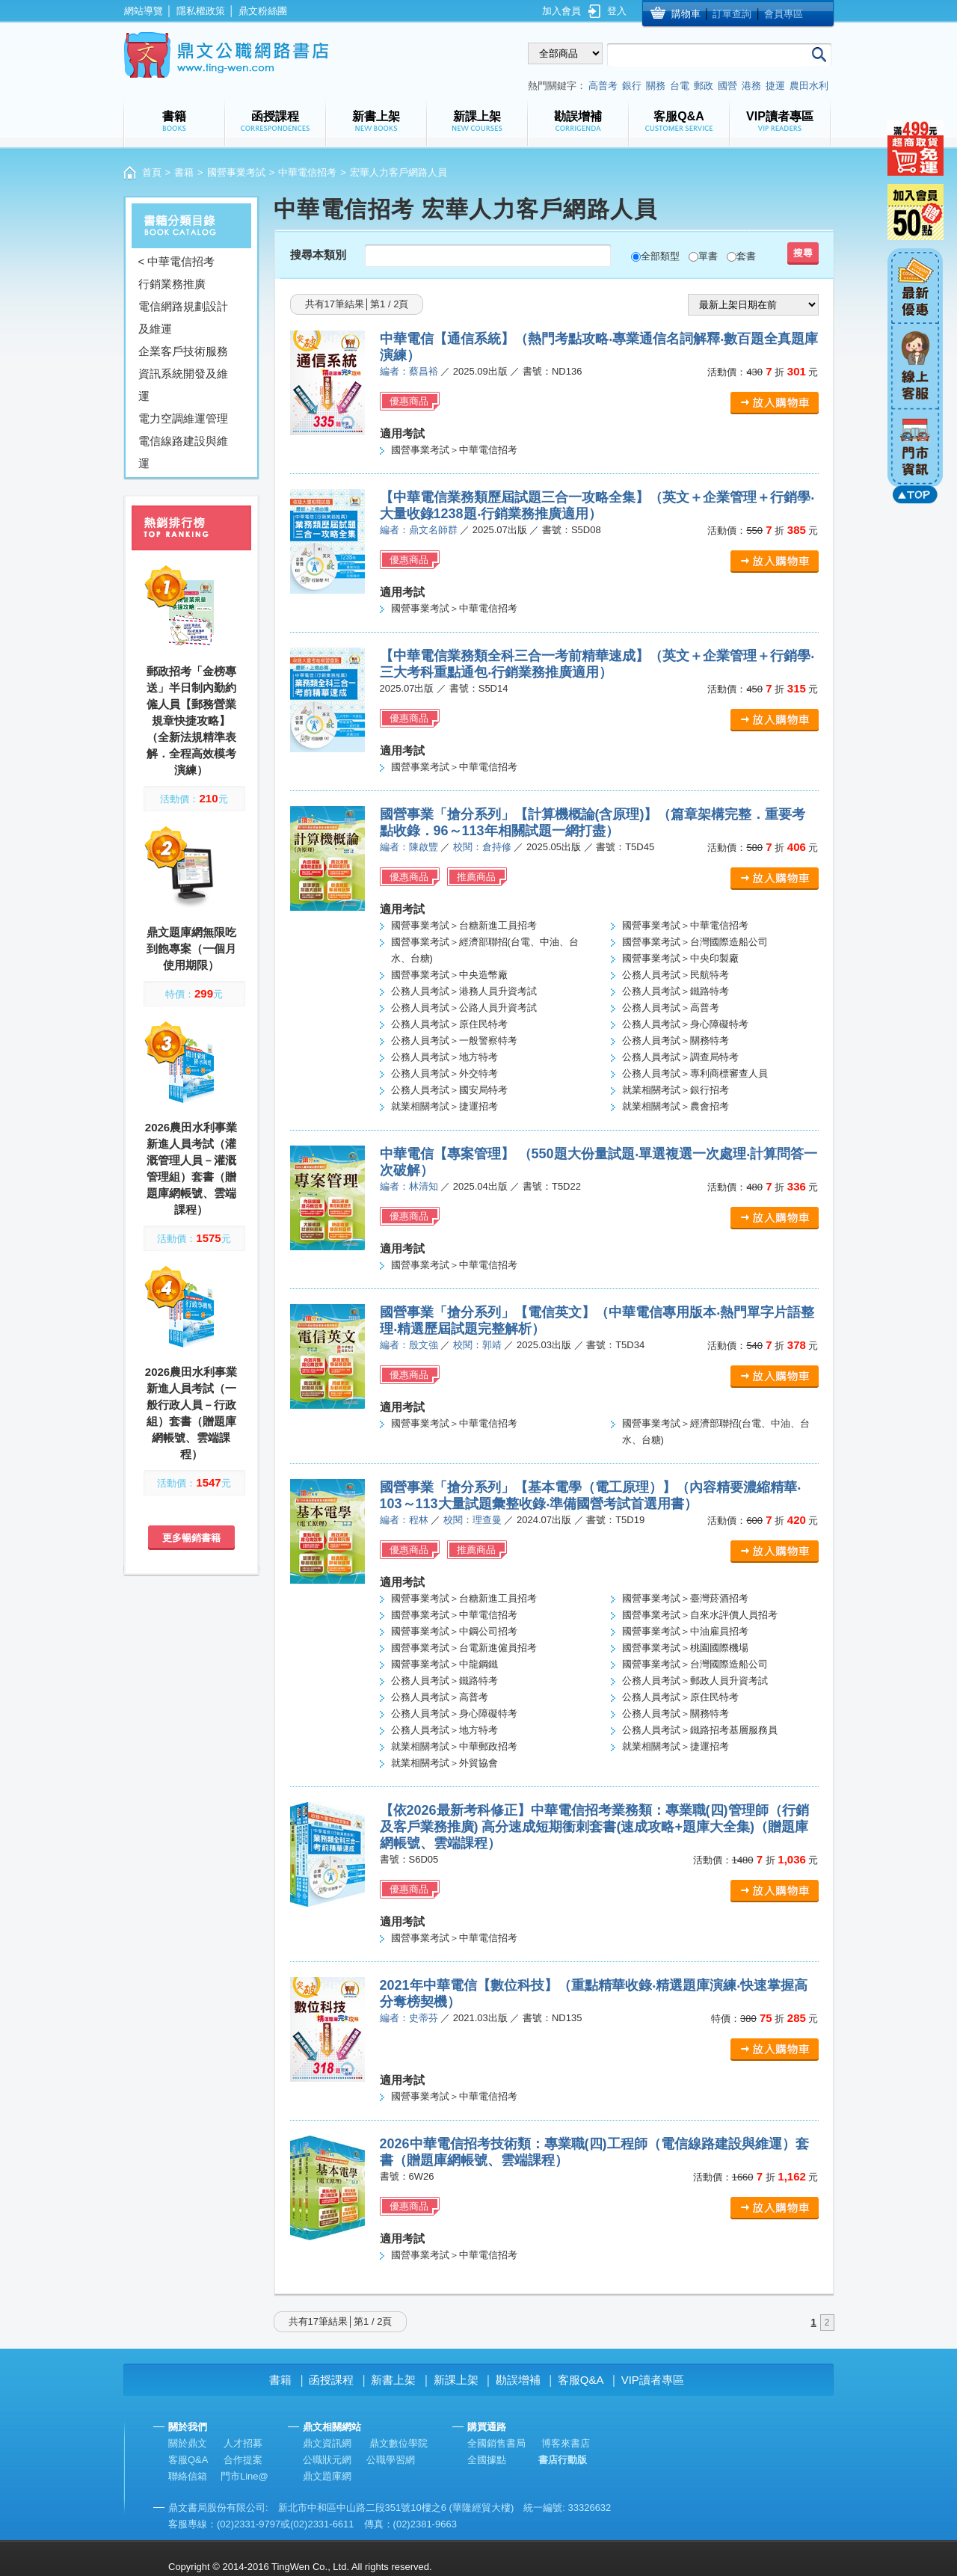 The height and width of the screenshot is (2576, 957). I want to click on 鼎文資訊網, so click(327, 2443).